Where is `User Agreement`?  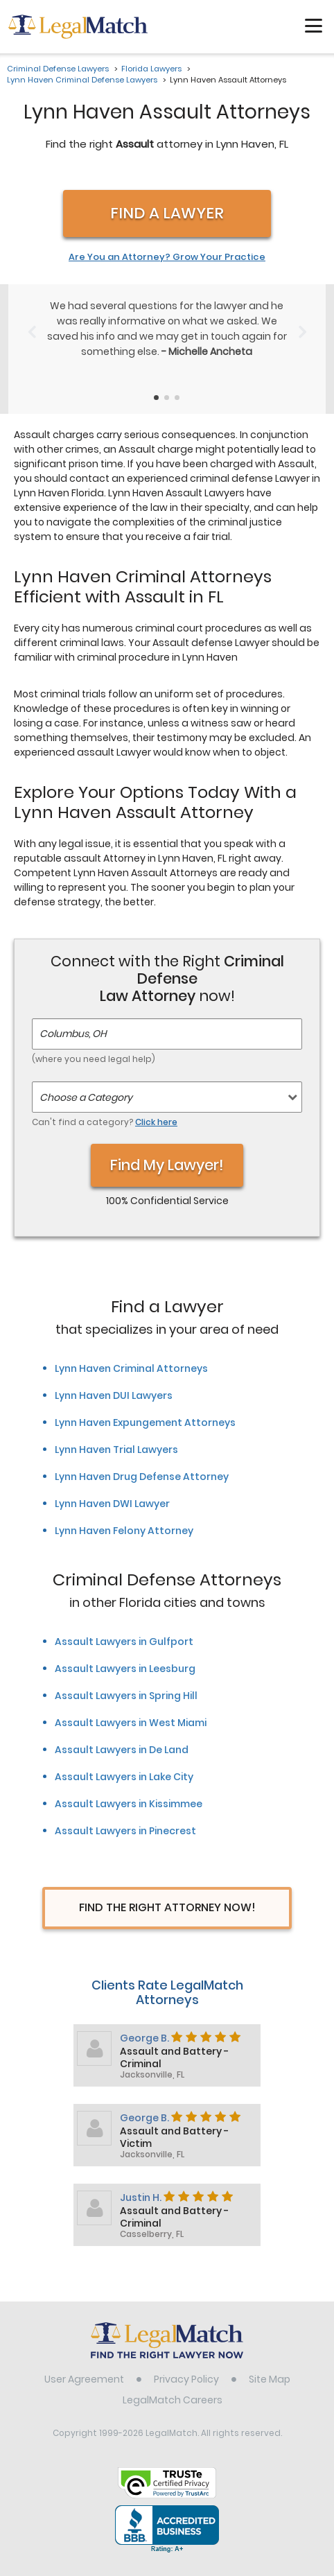
User Agreement is located at coordinates (84, 2364).